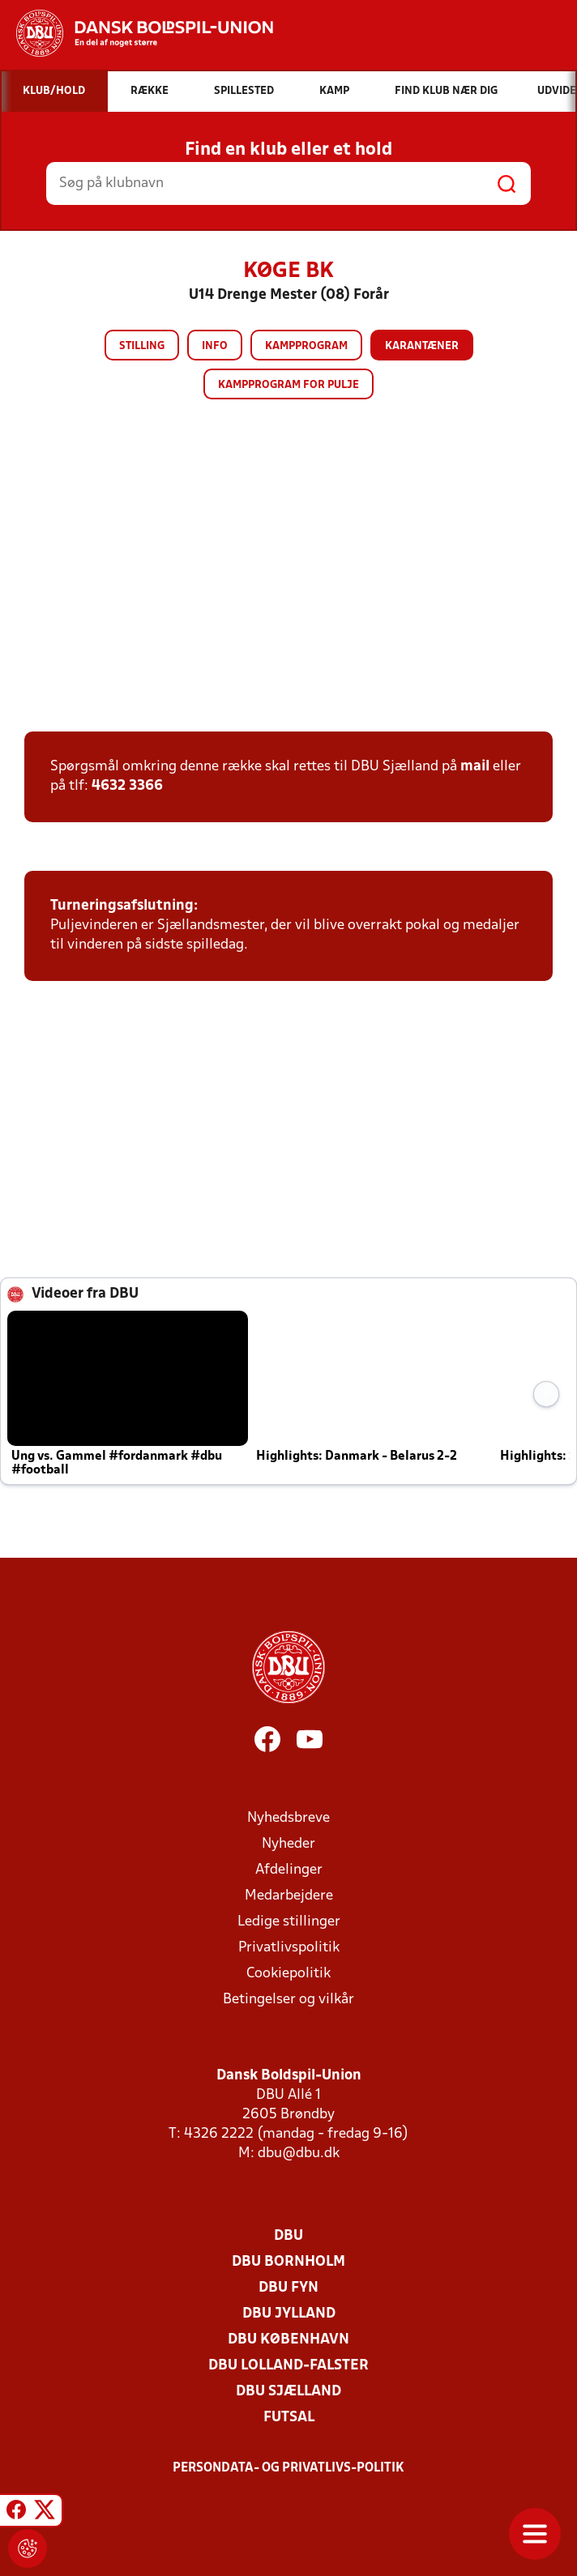 This screenshot has height=2576, width=577. What do you see at coordinates (289, 1896) in the screenshot?
I see `Medarbejdere` at bounding box center [289, 1896].